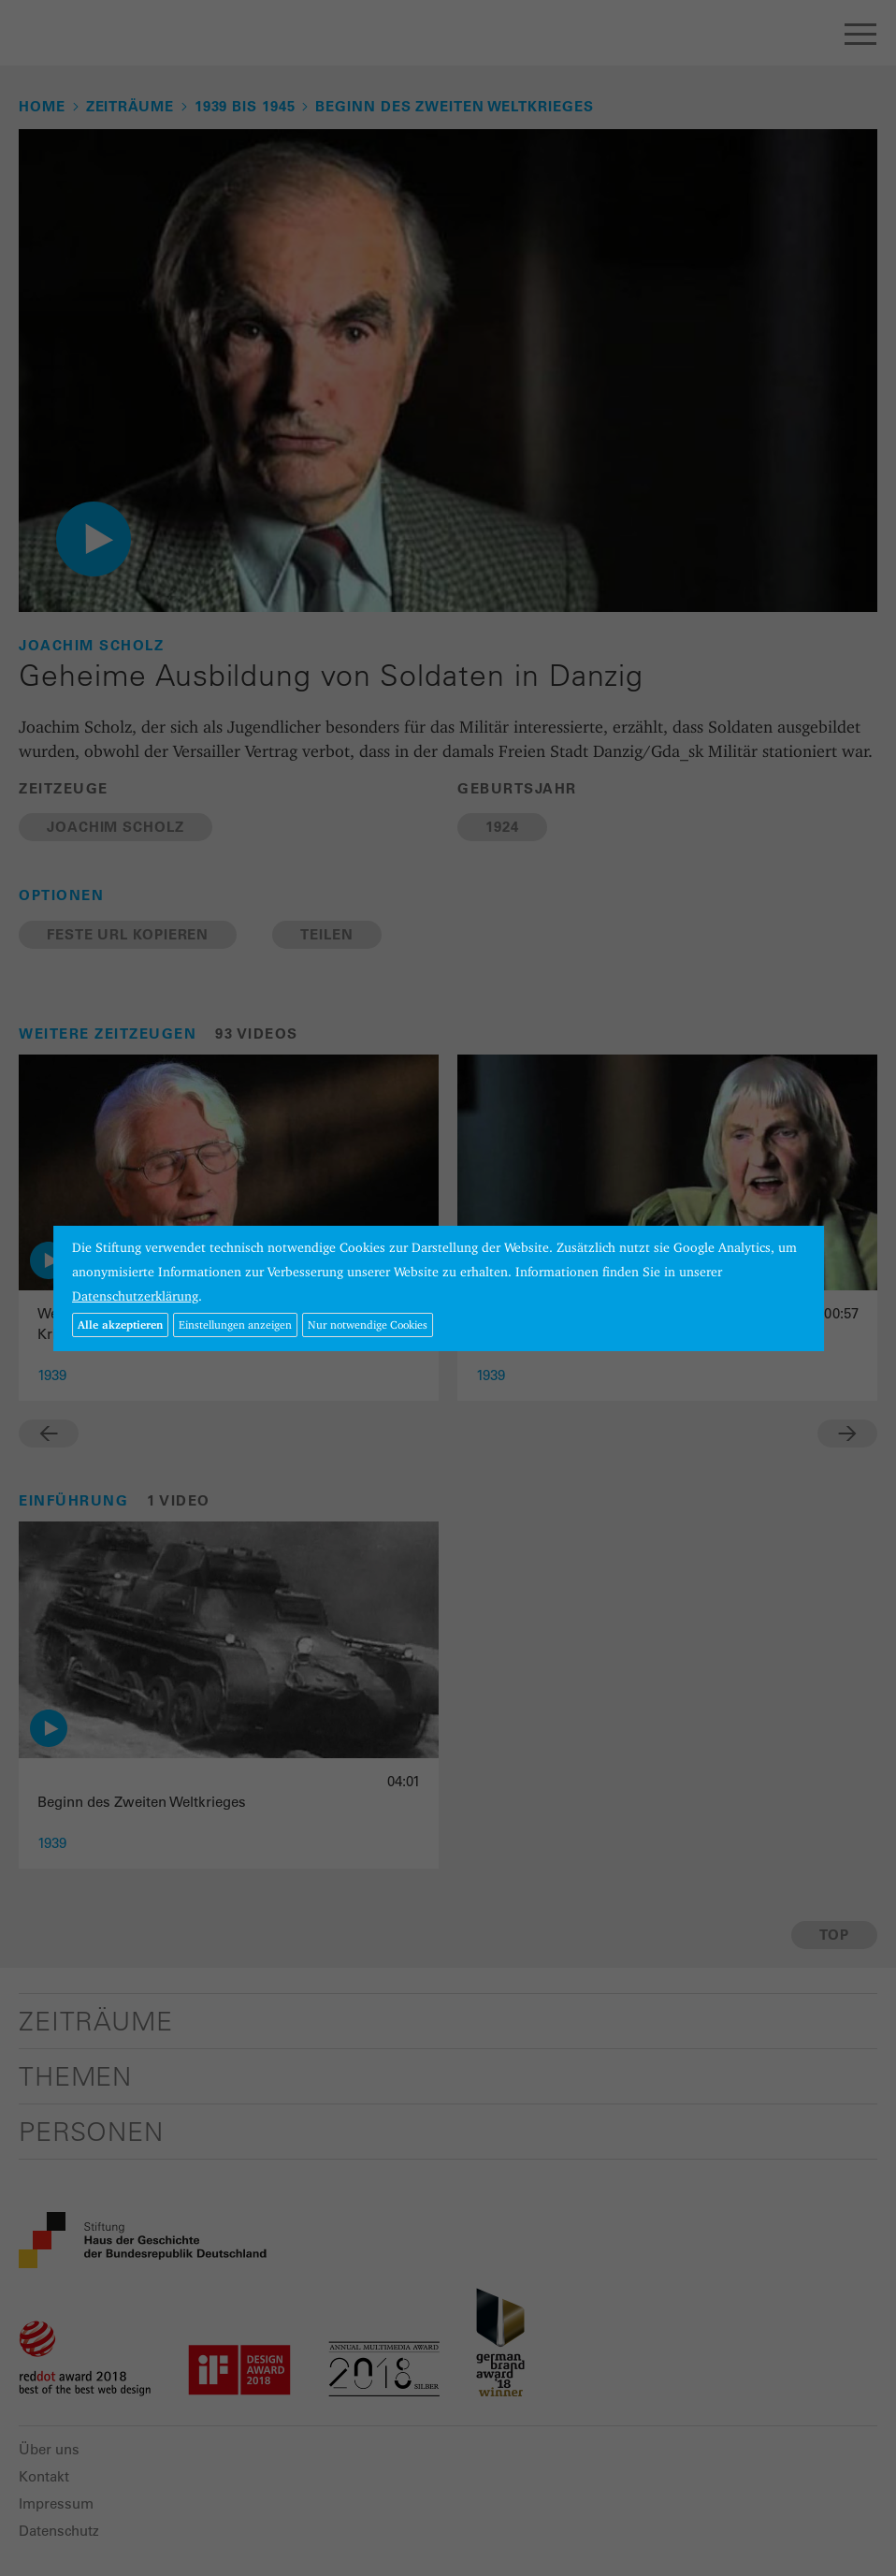 The width and height of the screenshot is (896, 2576). I want to click on Datenschutzerklärung, so click(135, 1295).